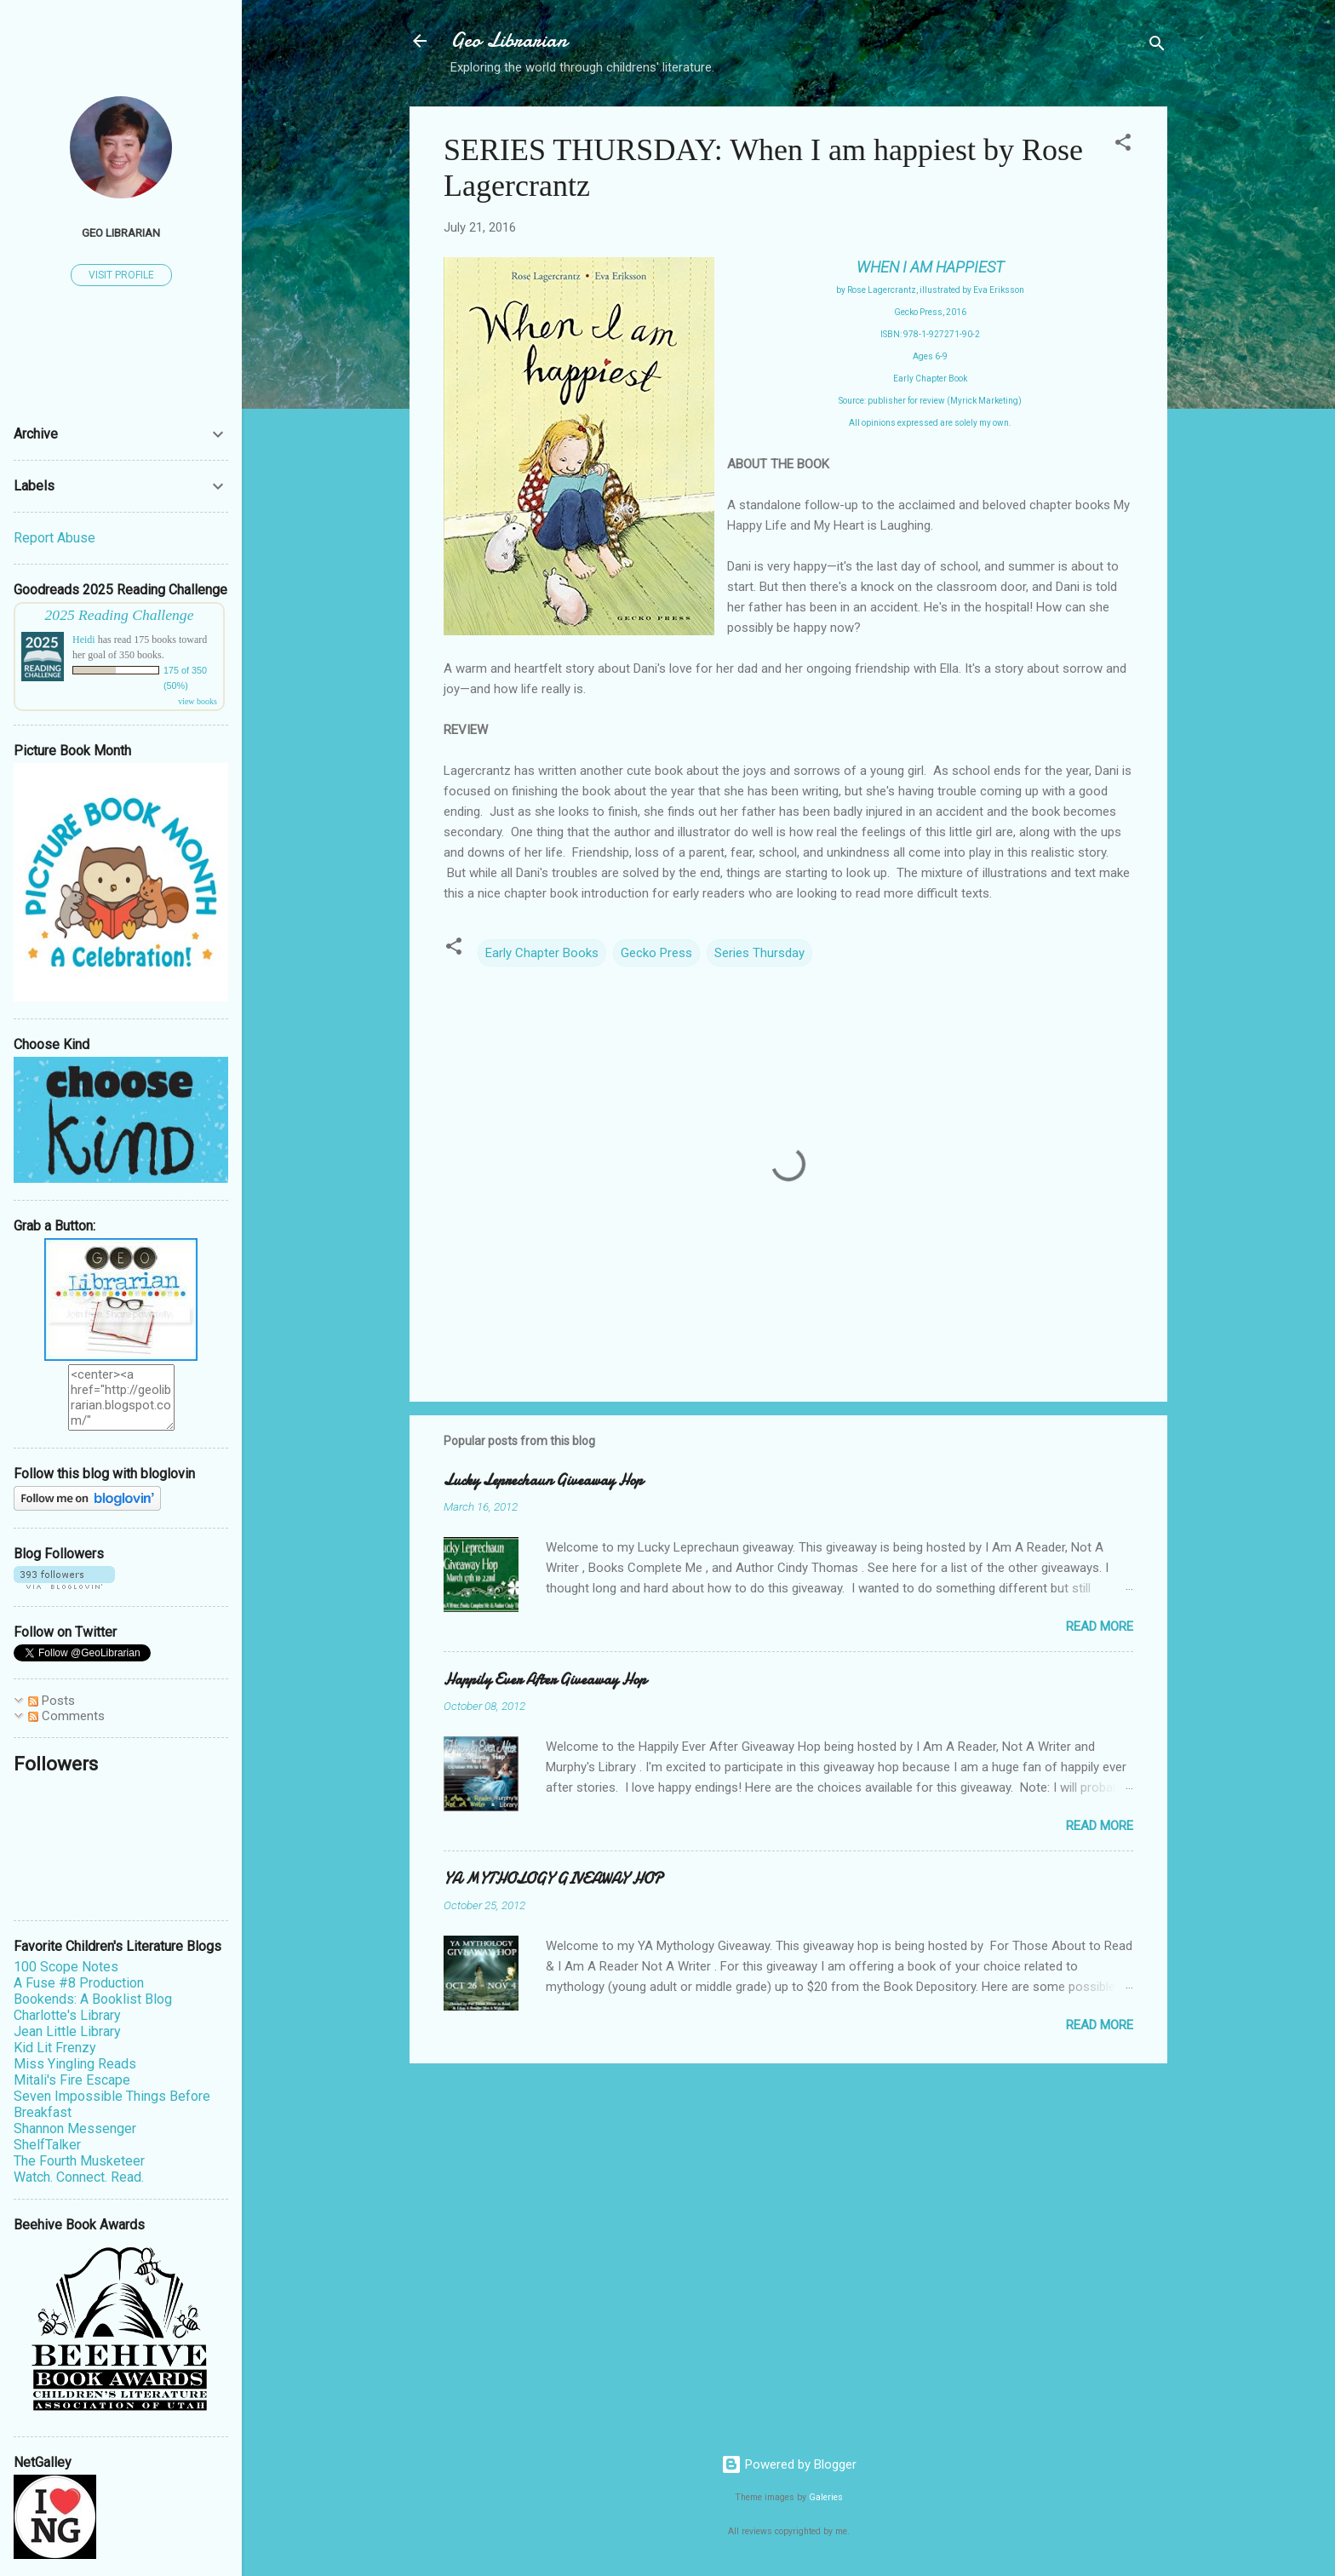 This screenshot has height=2576, width=1335. I want to click on Bookends: A Booklist Blog, so click(93, 1999).